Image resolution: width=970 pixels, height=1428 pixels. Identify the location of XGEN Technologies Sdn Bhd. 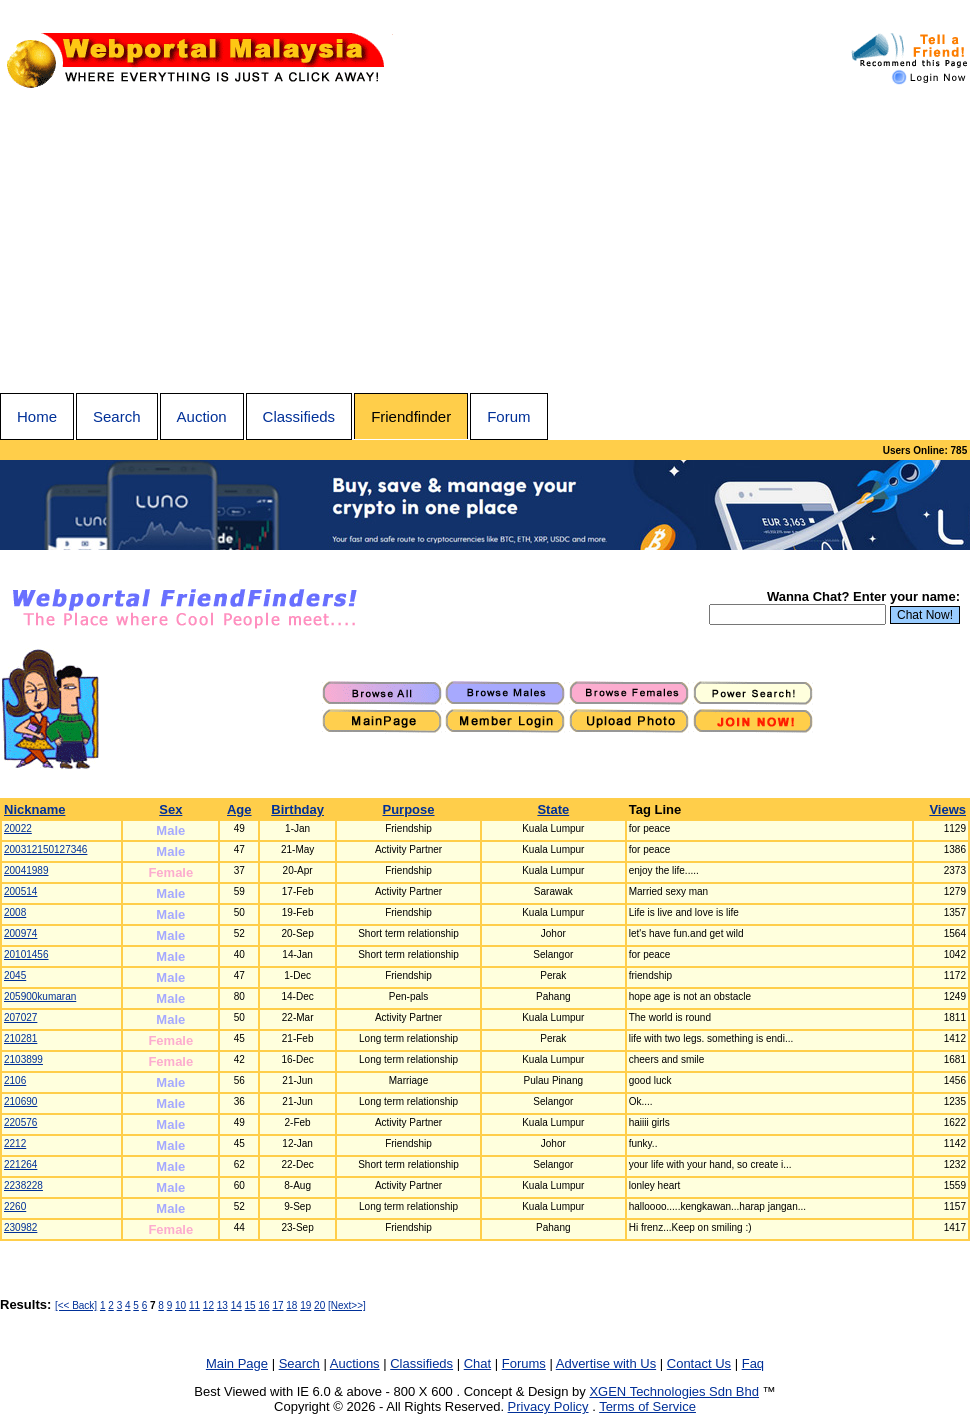
(674, 1391).